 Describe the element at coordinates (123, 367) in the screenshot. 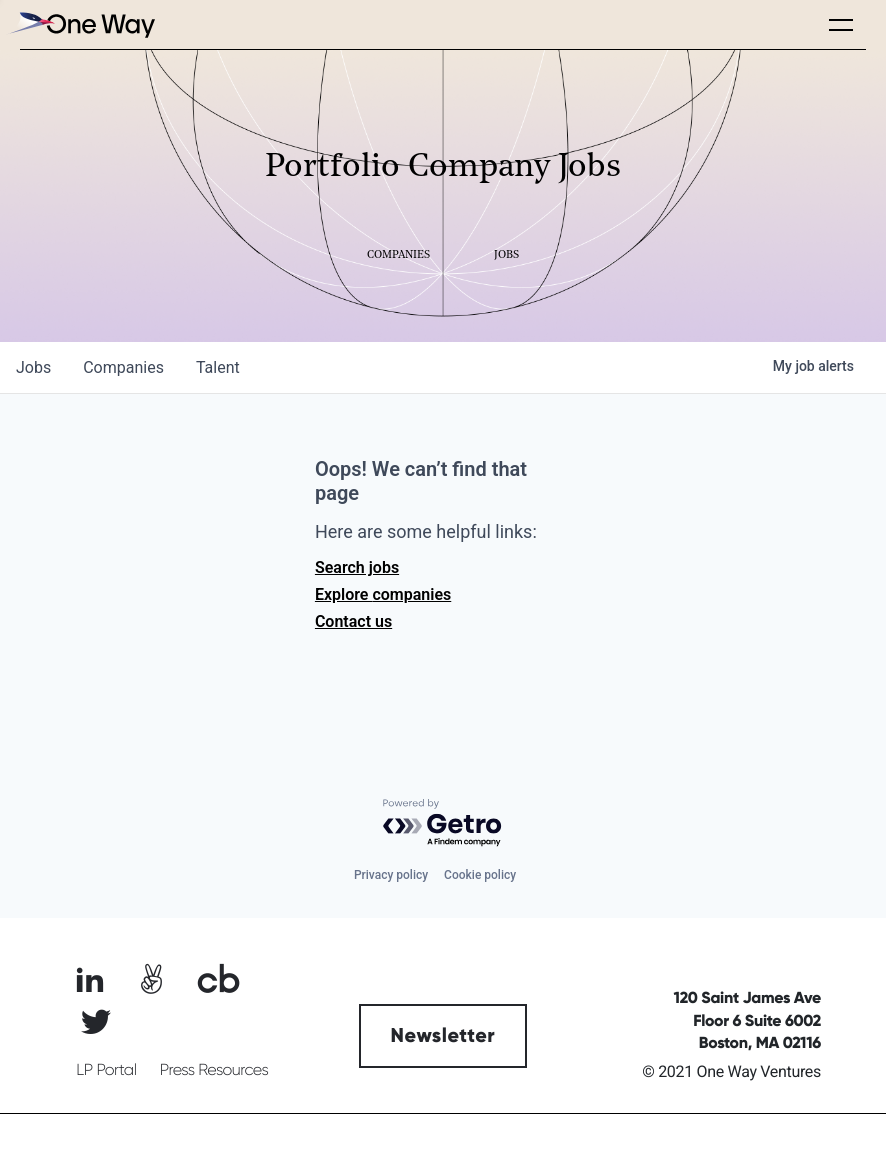

I see `companies` at that location.